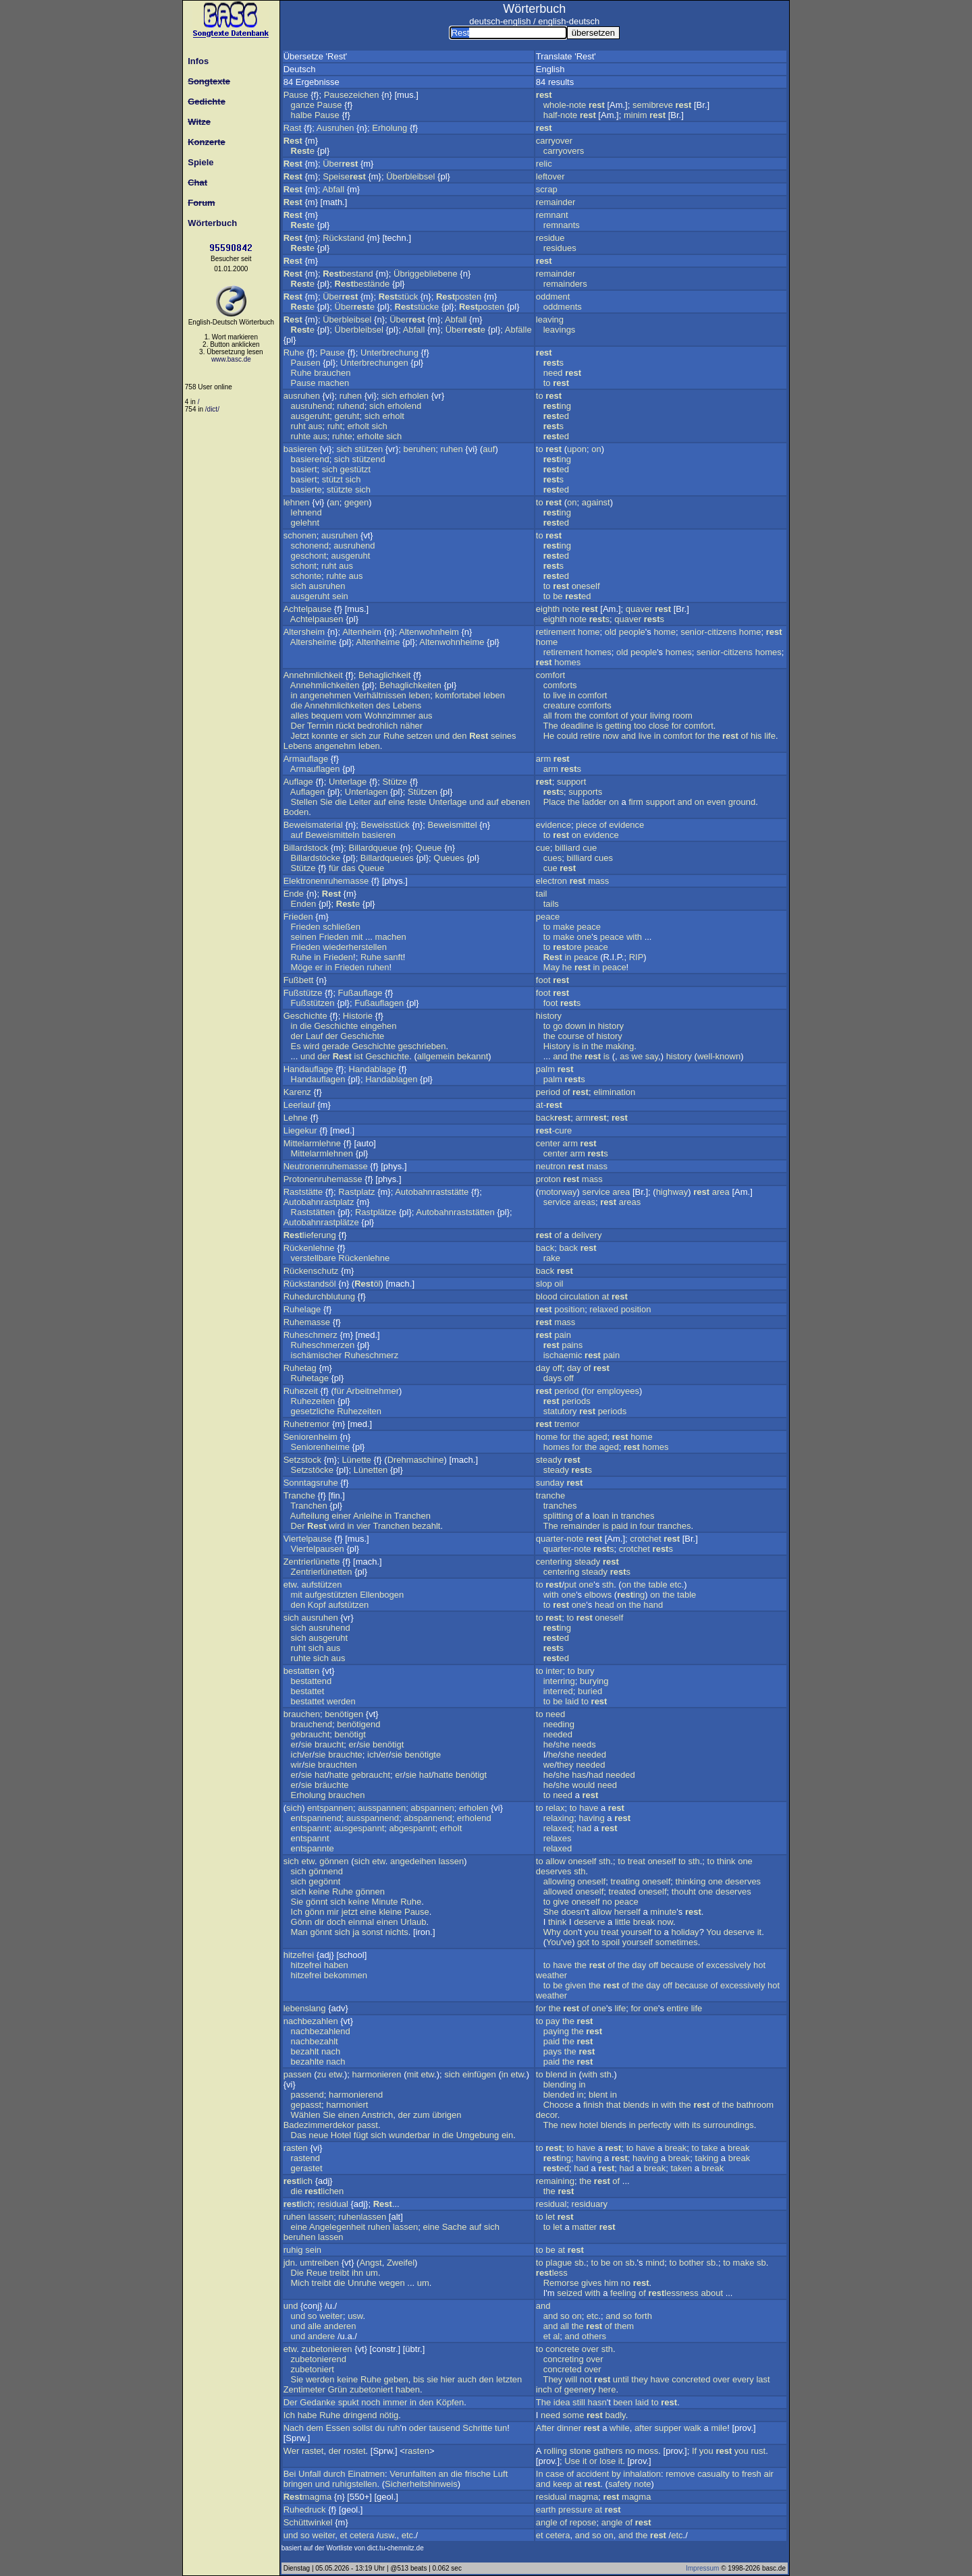 The height and width of the screenshot is (2576, 972). What do you see at coordinates (378, 1026) in the screenshot?
I see `eingehen` at bounding box center [378, 1026].